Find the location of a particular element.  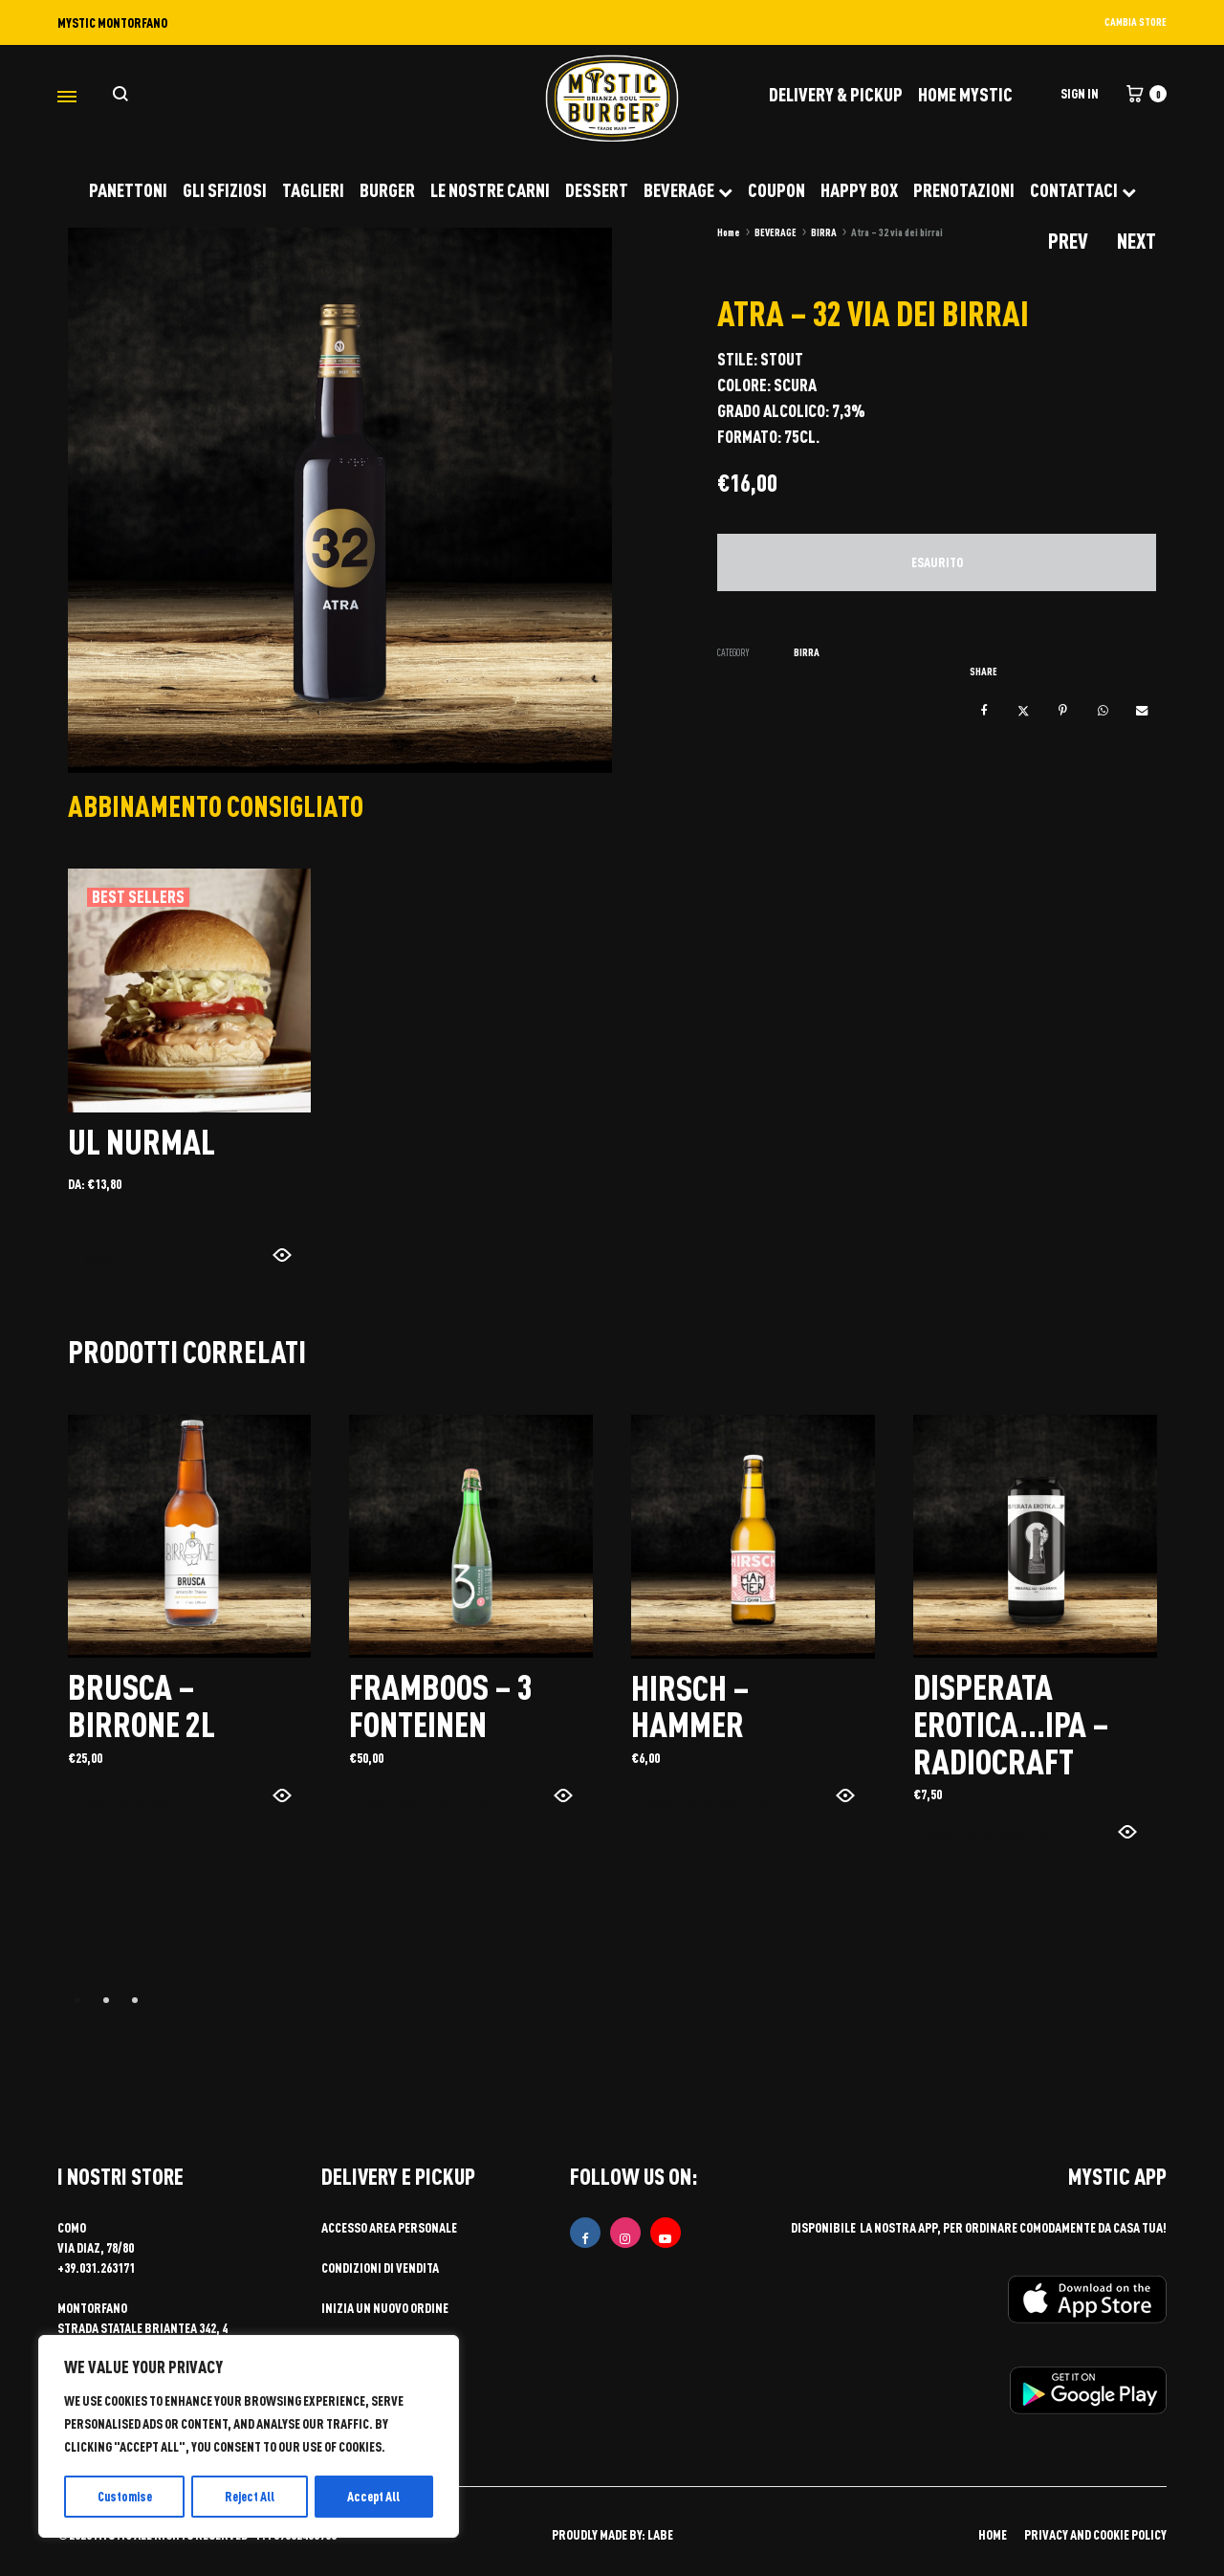

PRIVACY AND COOKIE POLICY is located at coordinates (1095, 2532).